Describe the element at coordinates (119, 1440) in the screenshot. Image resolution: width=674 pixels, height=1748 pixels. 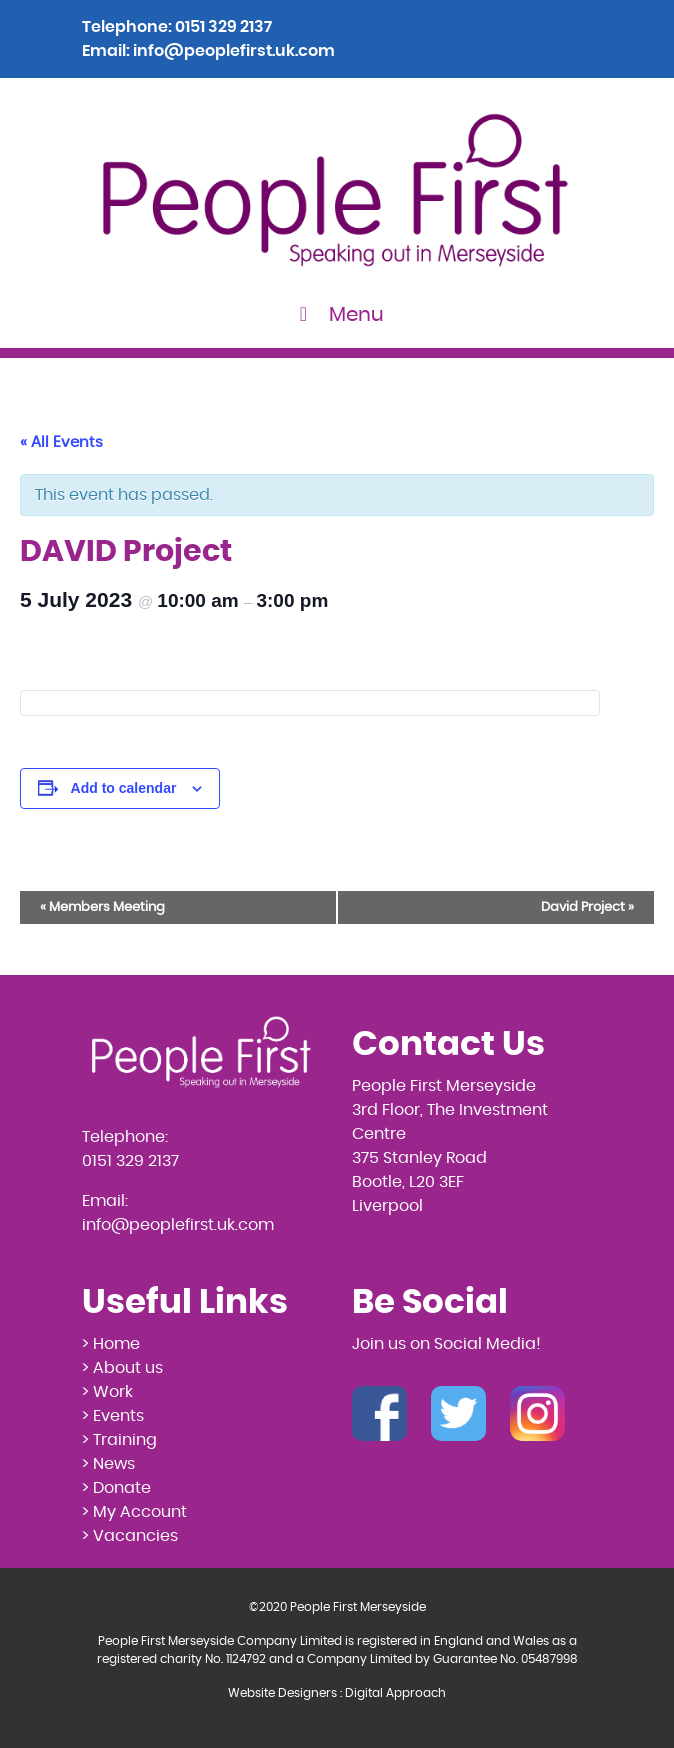
I see `> Training` at that location.